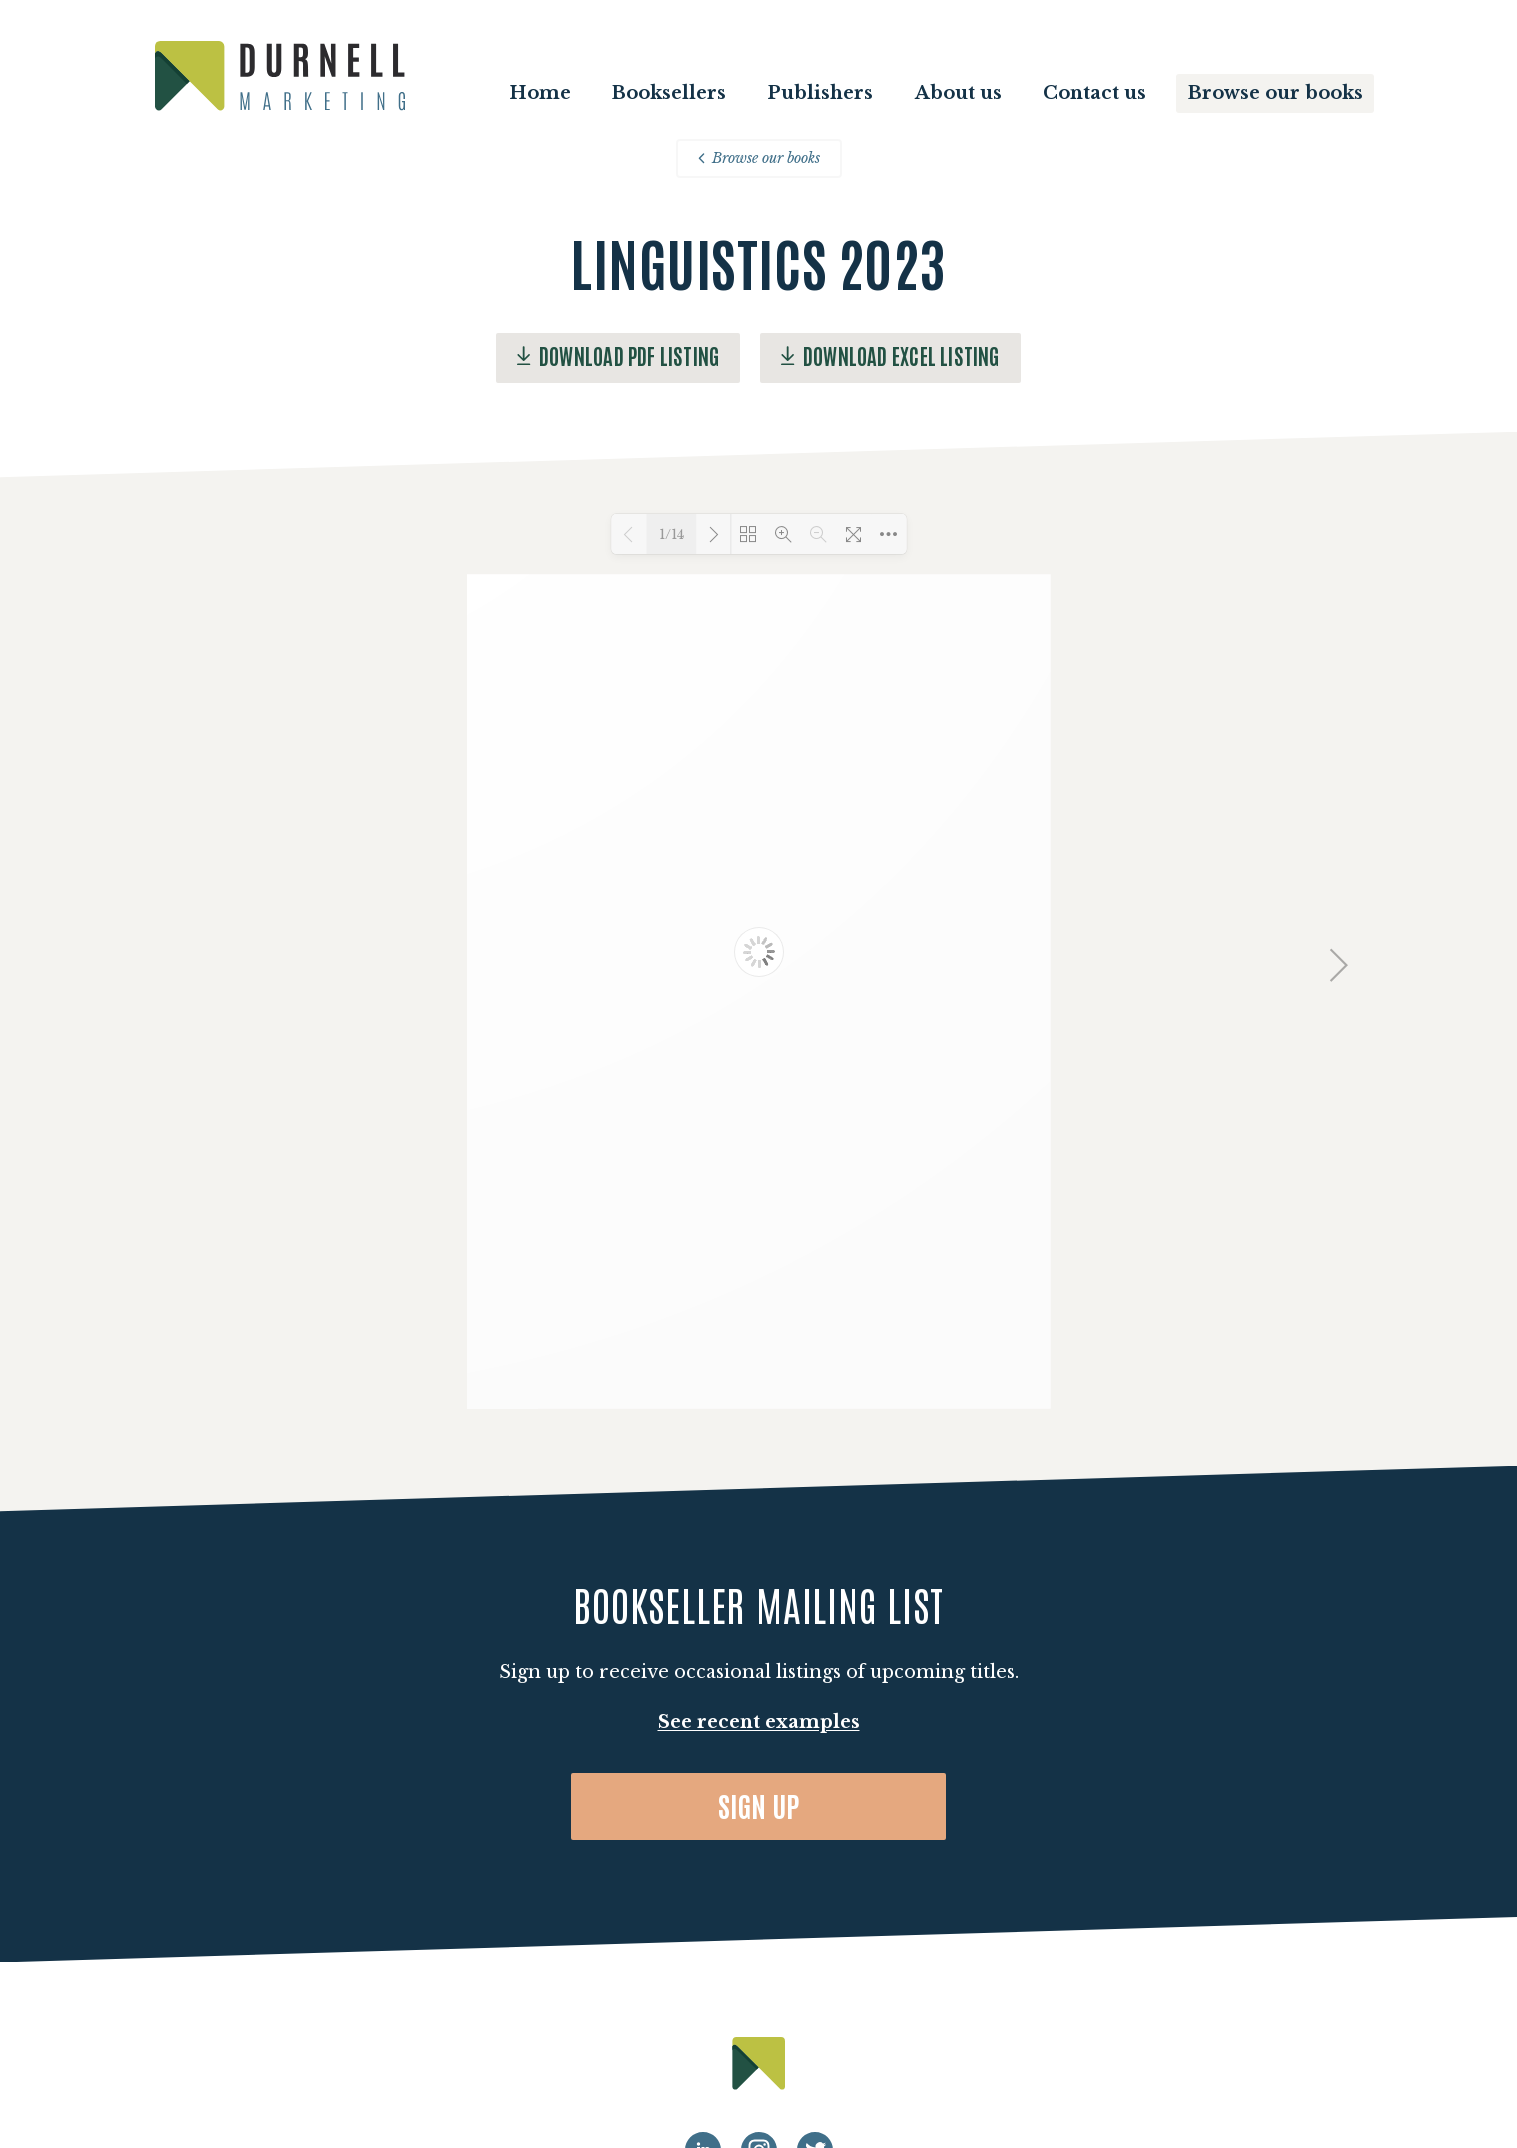  Describe the element at coordinates (669, 93) in the screenshot. I see `Booksellers` at that location.